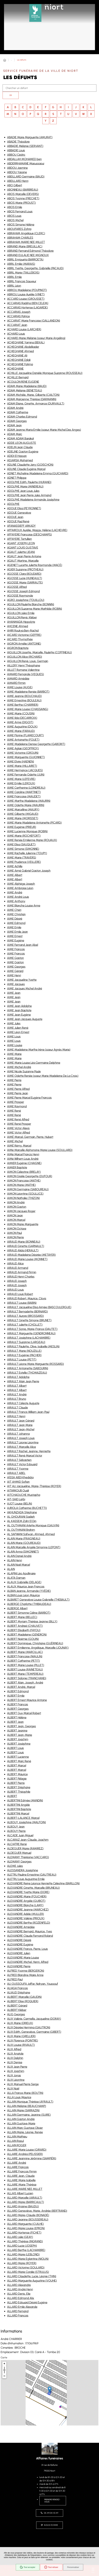 This screenshot has height=2576, width=99. I want to click on ALETRU Louis Augustine Emile, so click(26, 1879).